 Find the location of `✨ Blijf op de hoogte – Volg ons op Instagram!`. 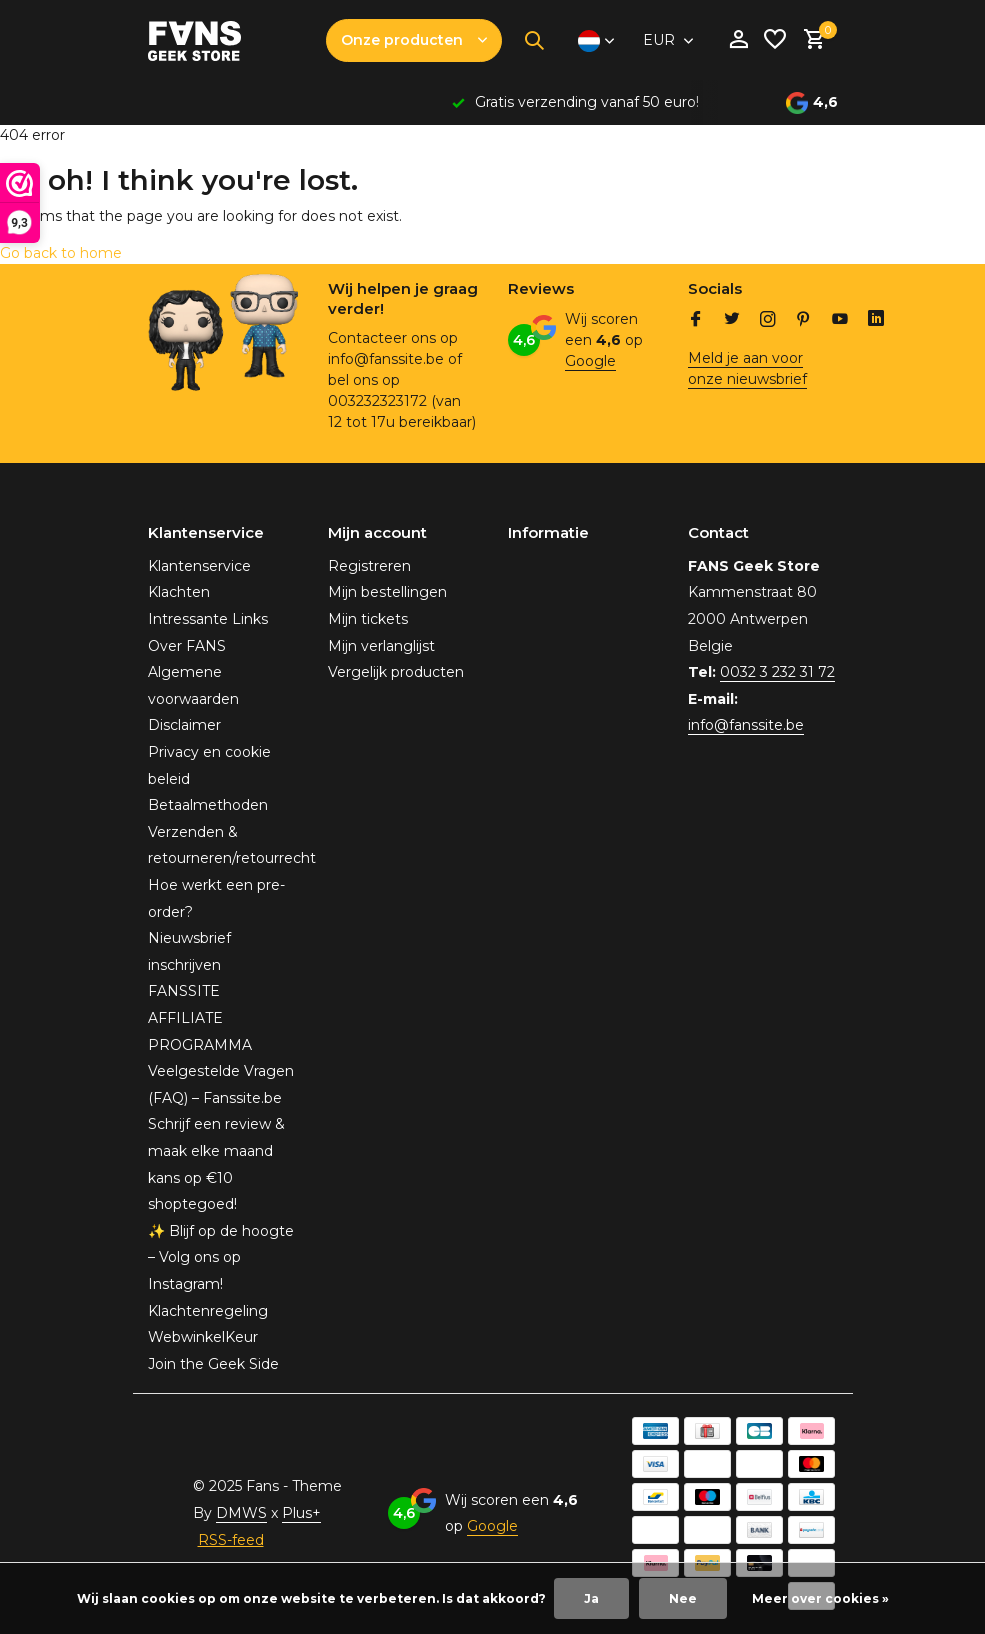

✨ Blijf op de hoogte – Volg ons op Instagram! is located at coordinates (221, 1257).